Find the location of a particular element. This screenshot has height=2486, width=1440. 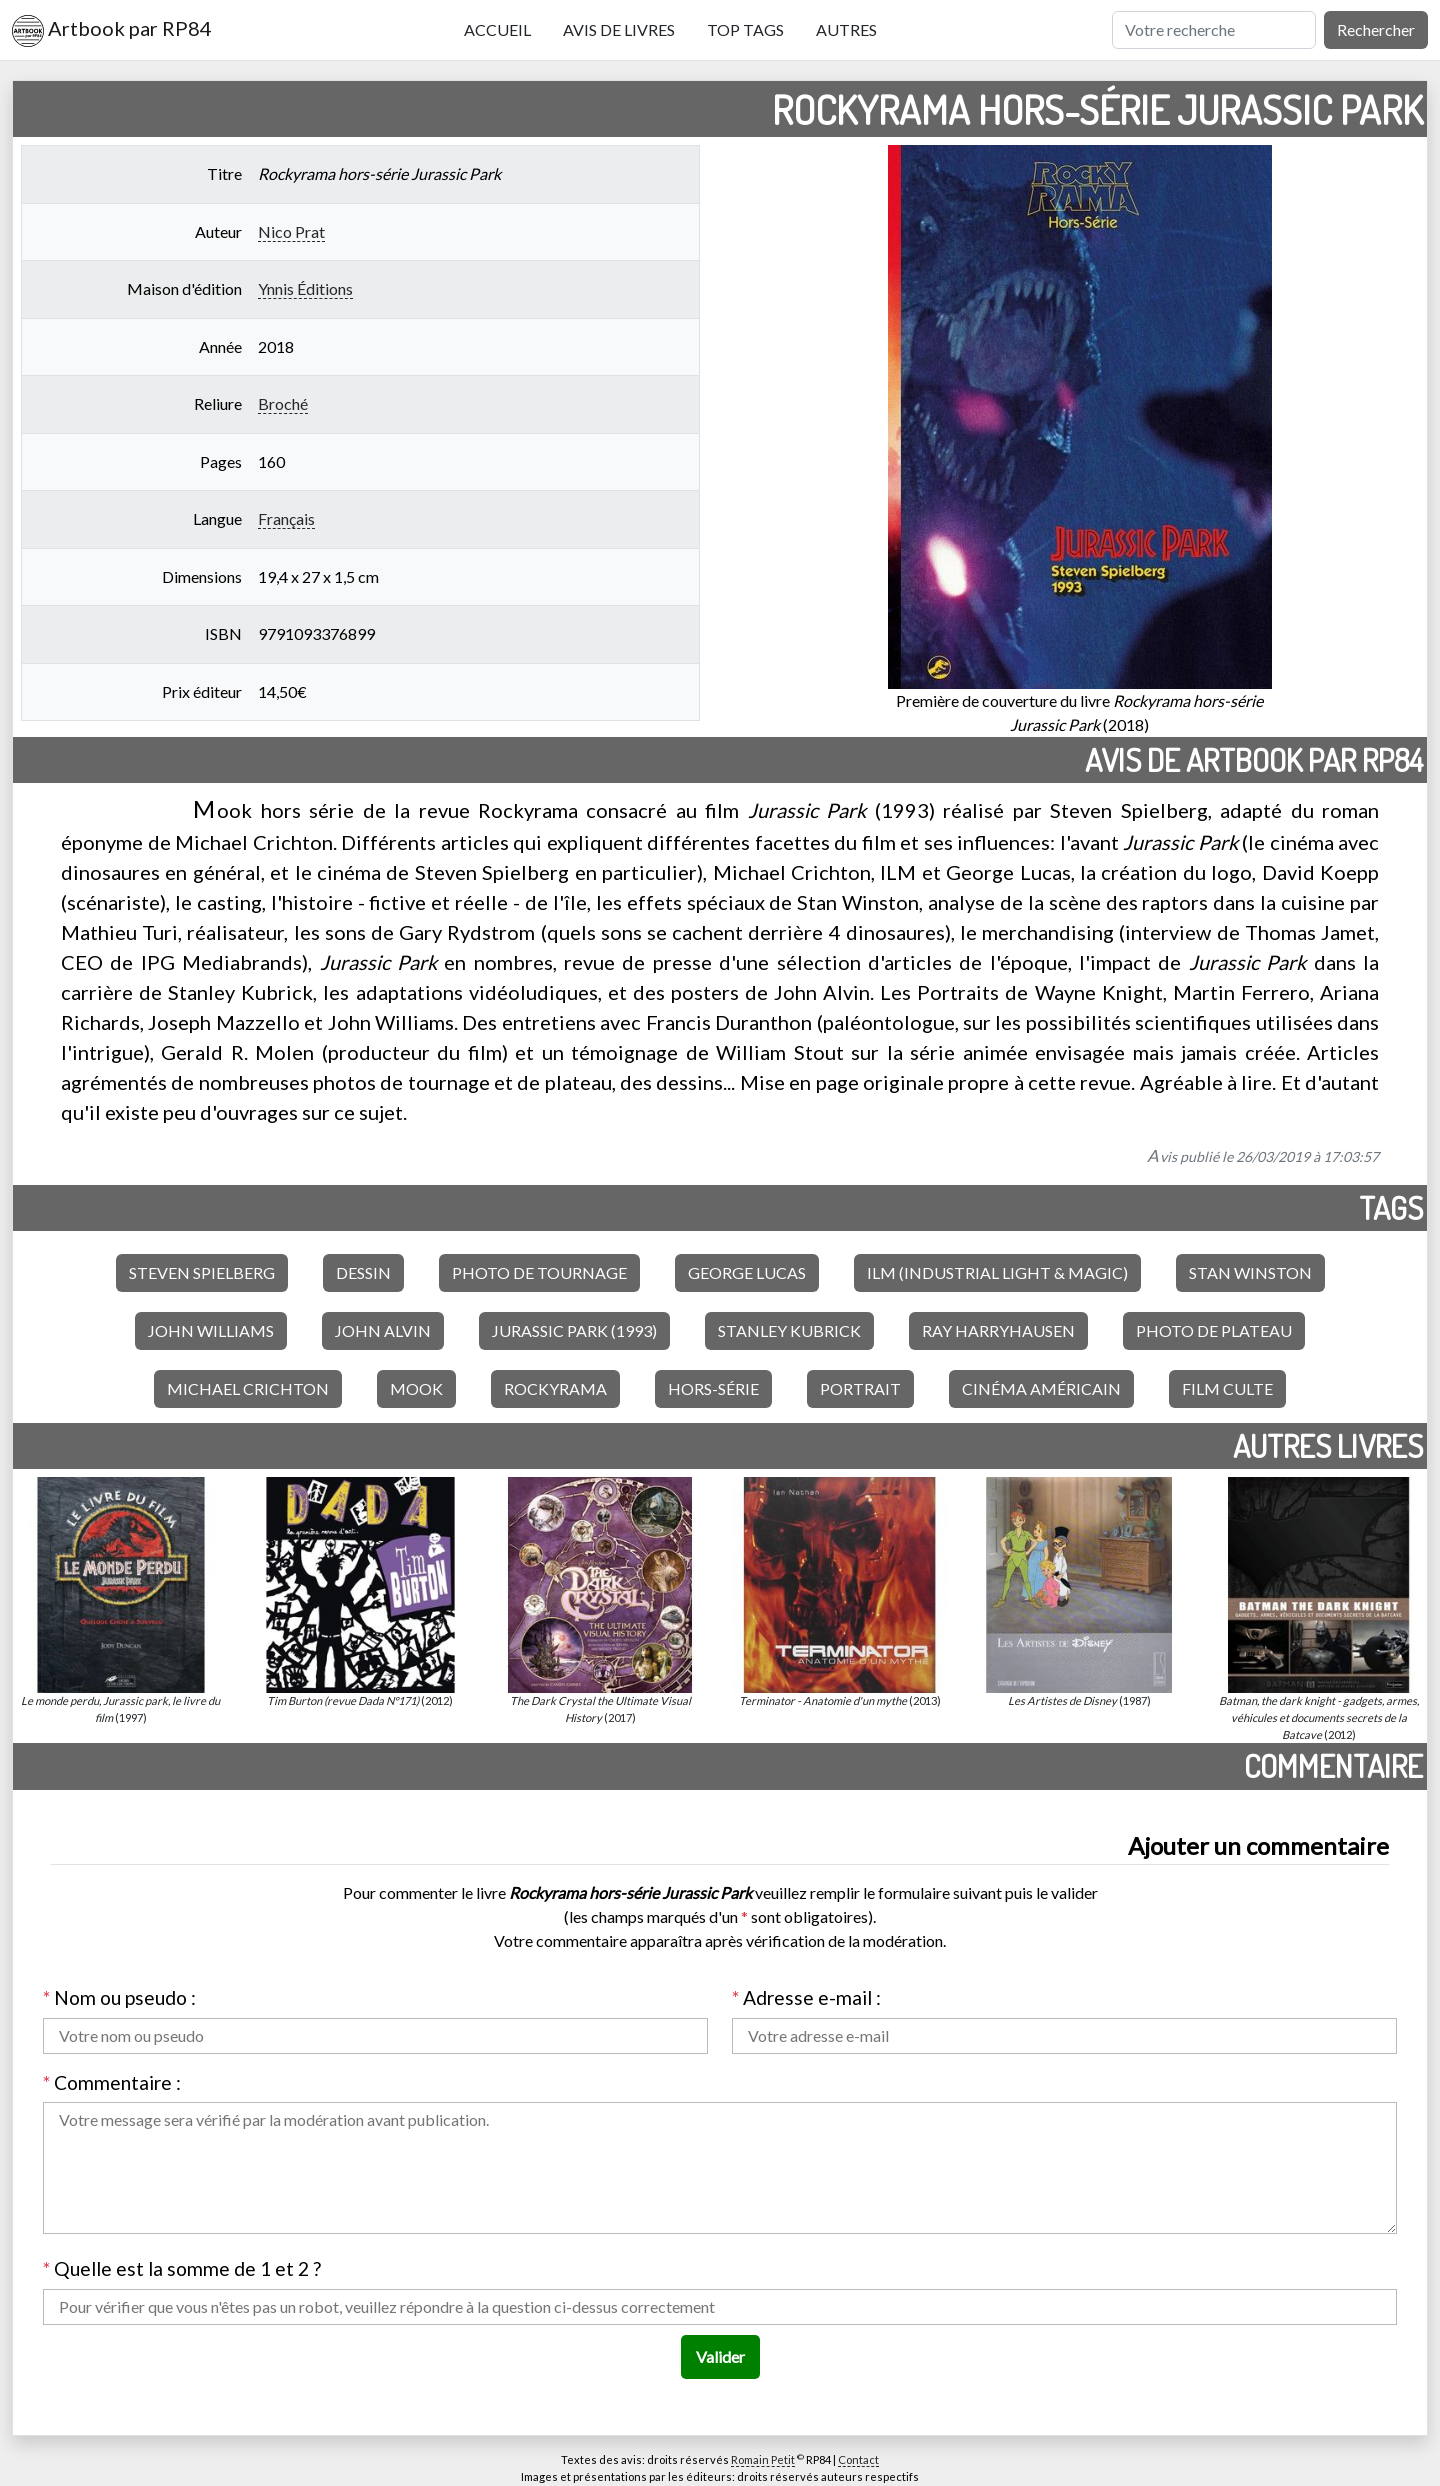

Stanley Kubrick is located at coordinates (789, 1330).